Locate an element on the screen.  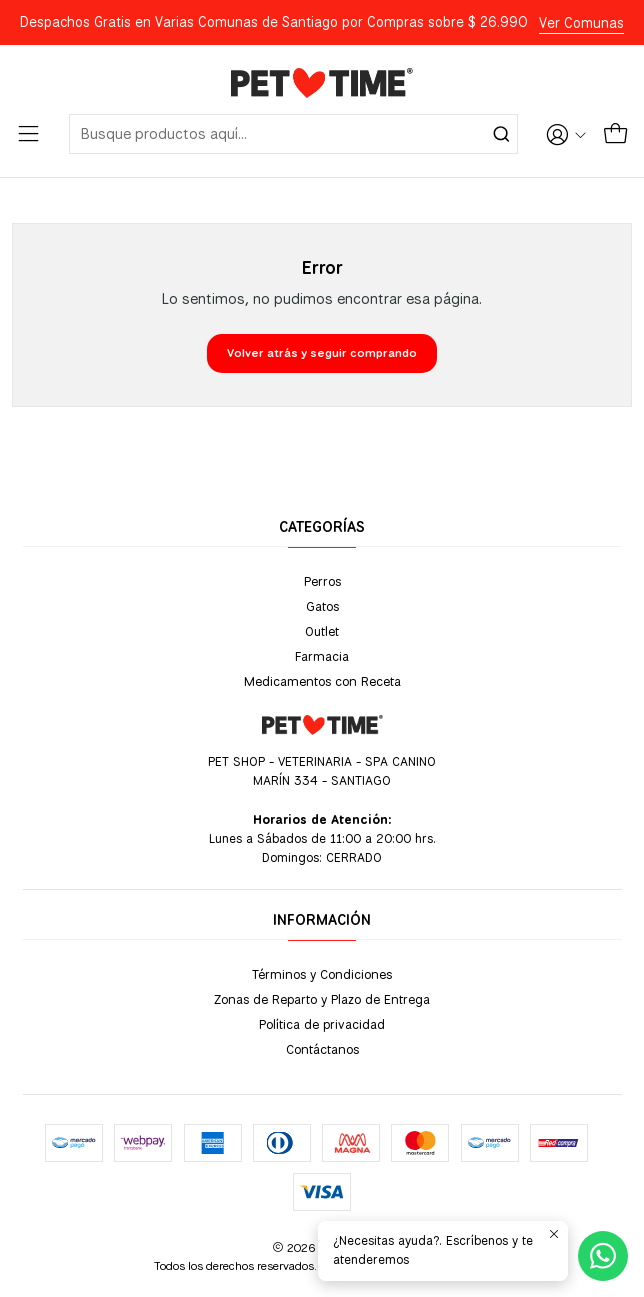
Términos y Condiciones is located at coordinates (322, 974).